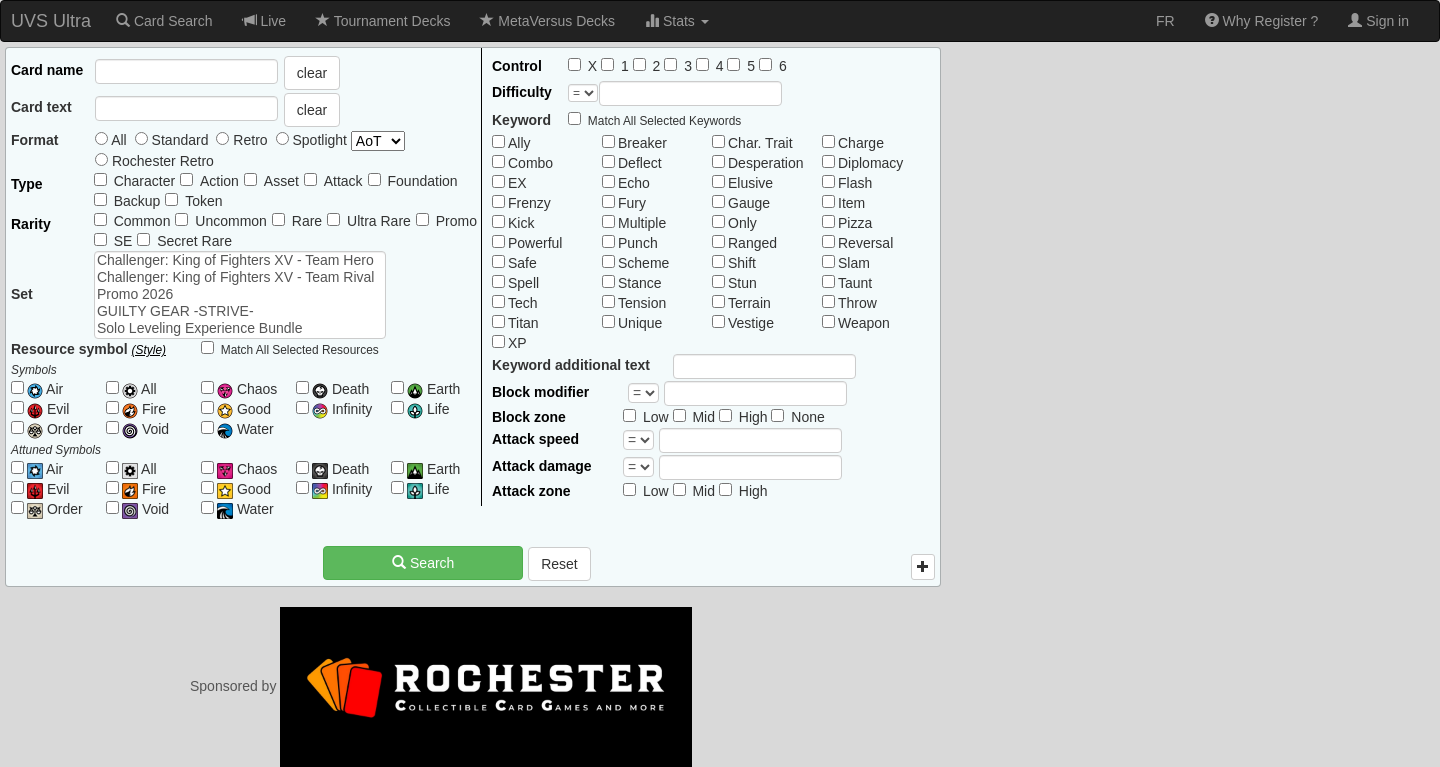 The height and width of the screenshot is (767, 1440). I want to click on Mid, so click(703, 417).